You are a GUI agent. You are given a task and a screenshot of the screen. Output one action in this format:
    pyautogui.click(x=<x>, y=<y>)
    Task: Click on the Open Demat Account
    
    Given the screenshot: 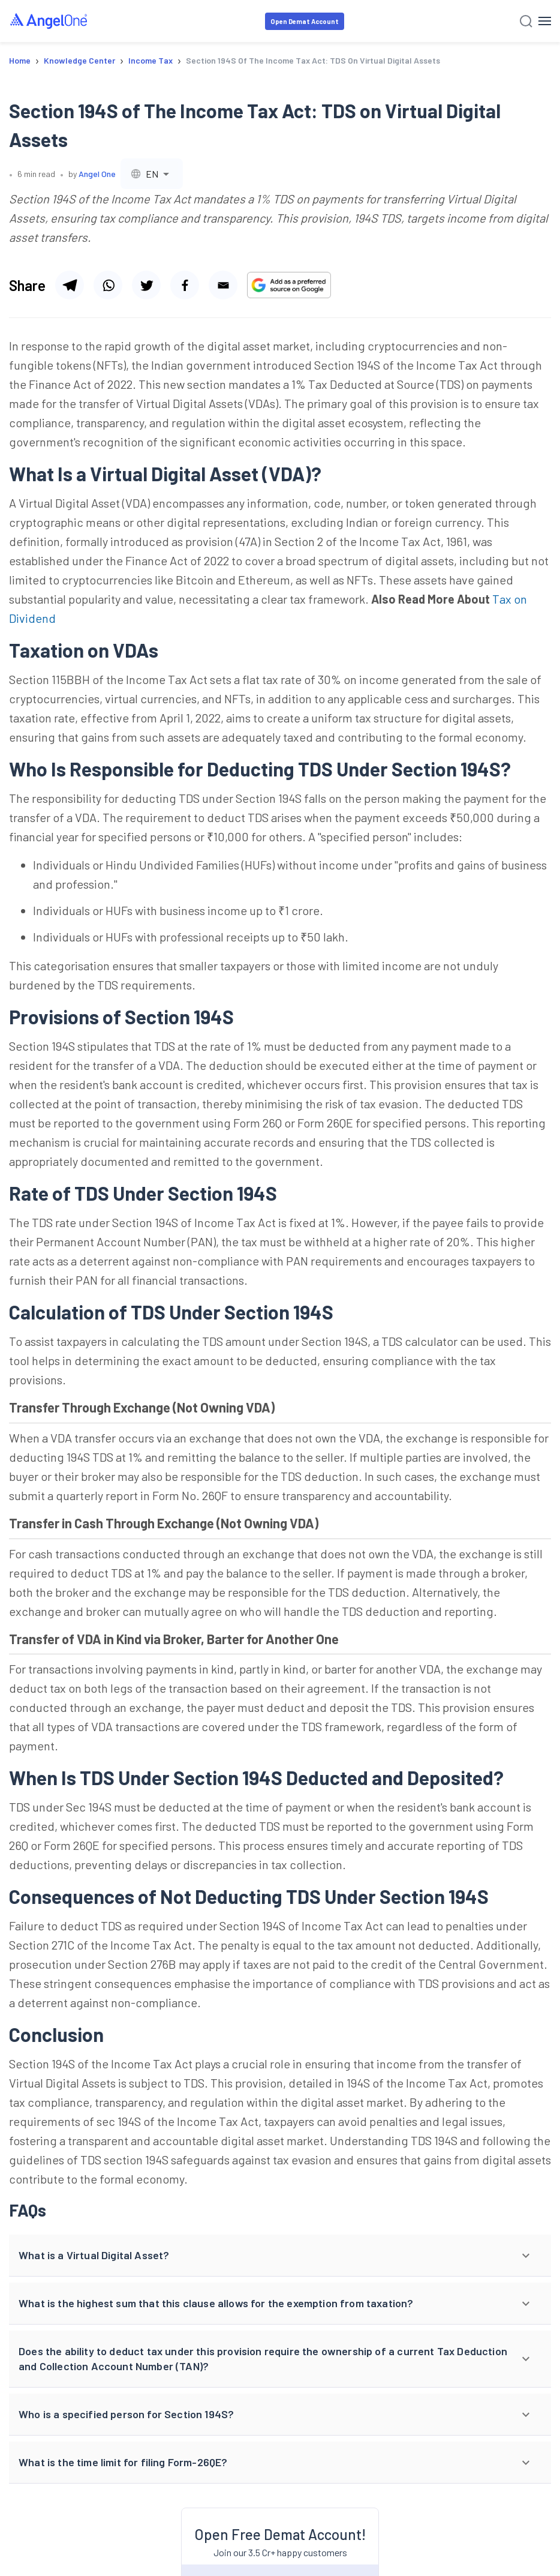 What is the action you would take?
    pyautogui.click(x=304, y=21)
    